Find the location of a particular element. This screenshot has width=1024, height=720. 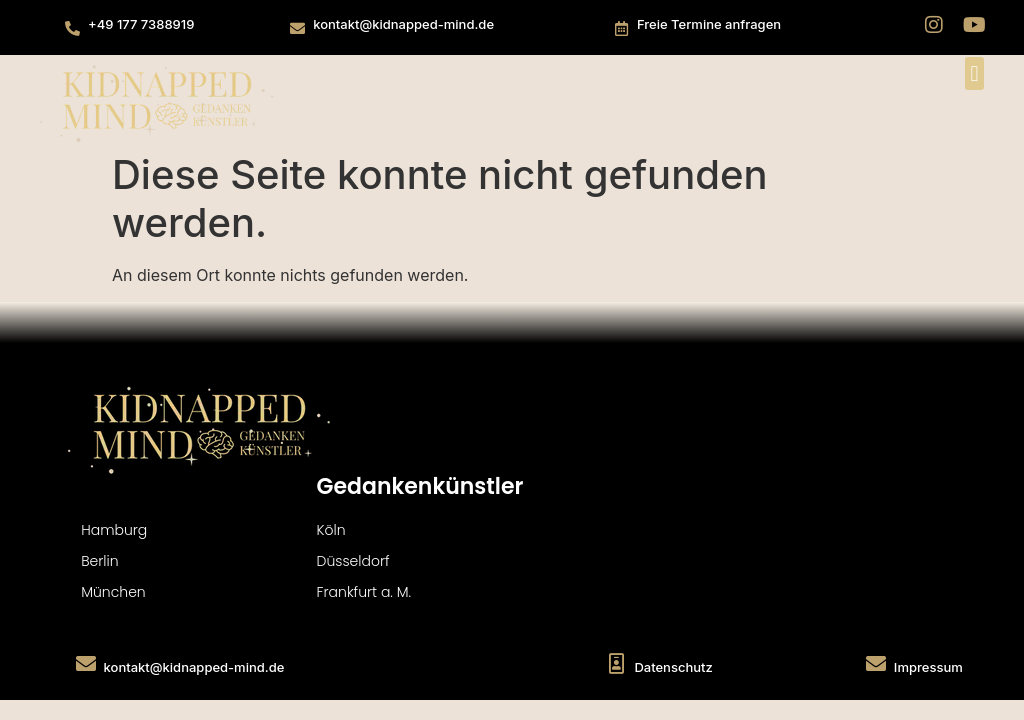

[button] is located at coordinates (974, 73).